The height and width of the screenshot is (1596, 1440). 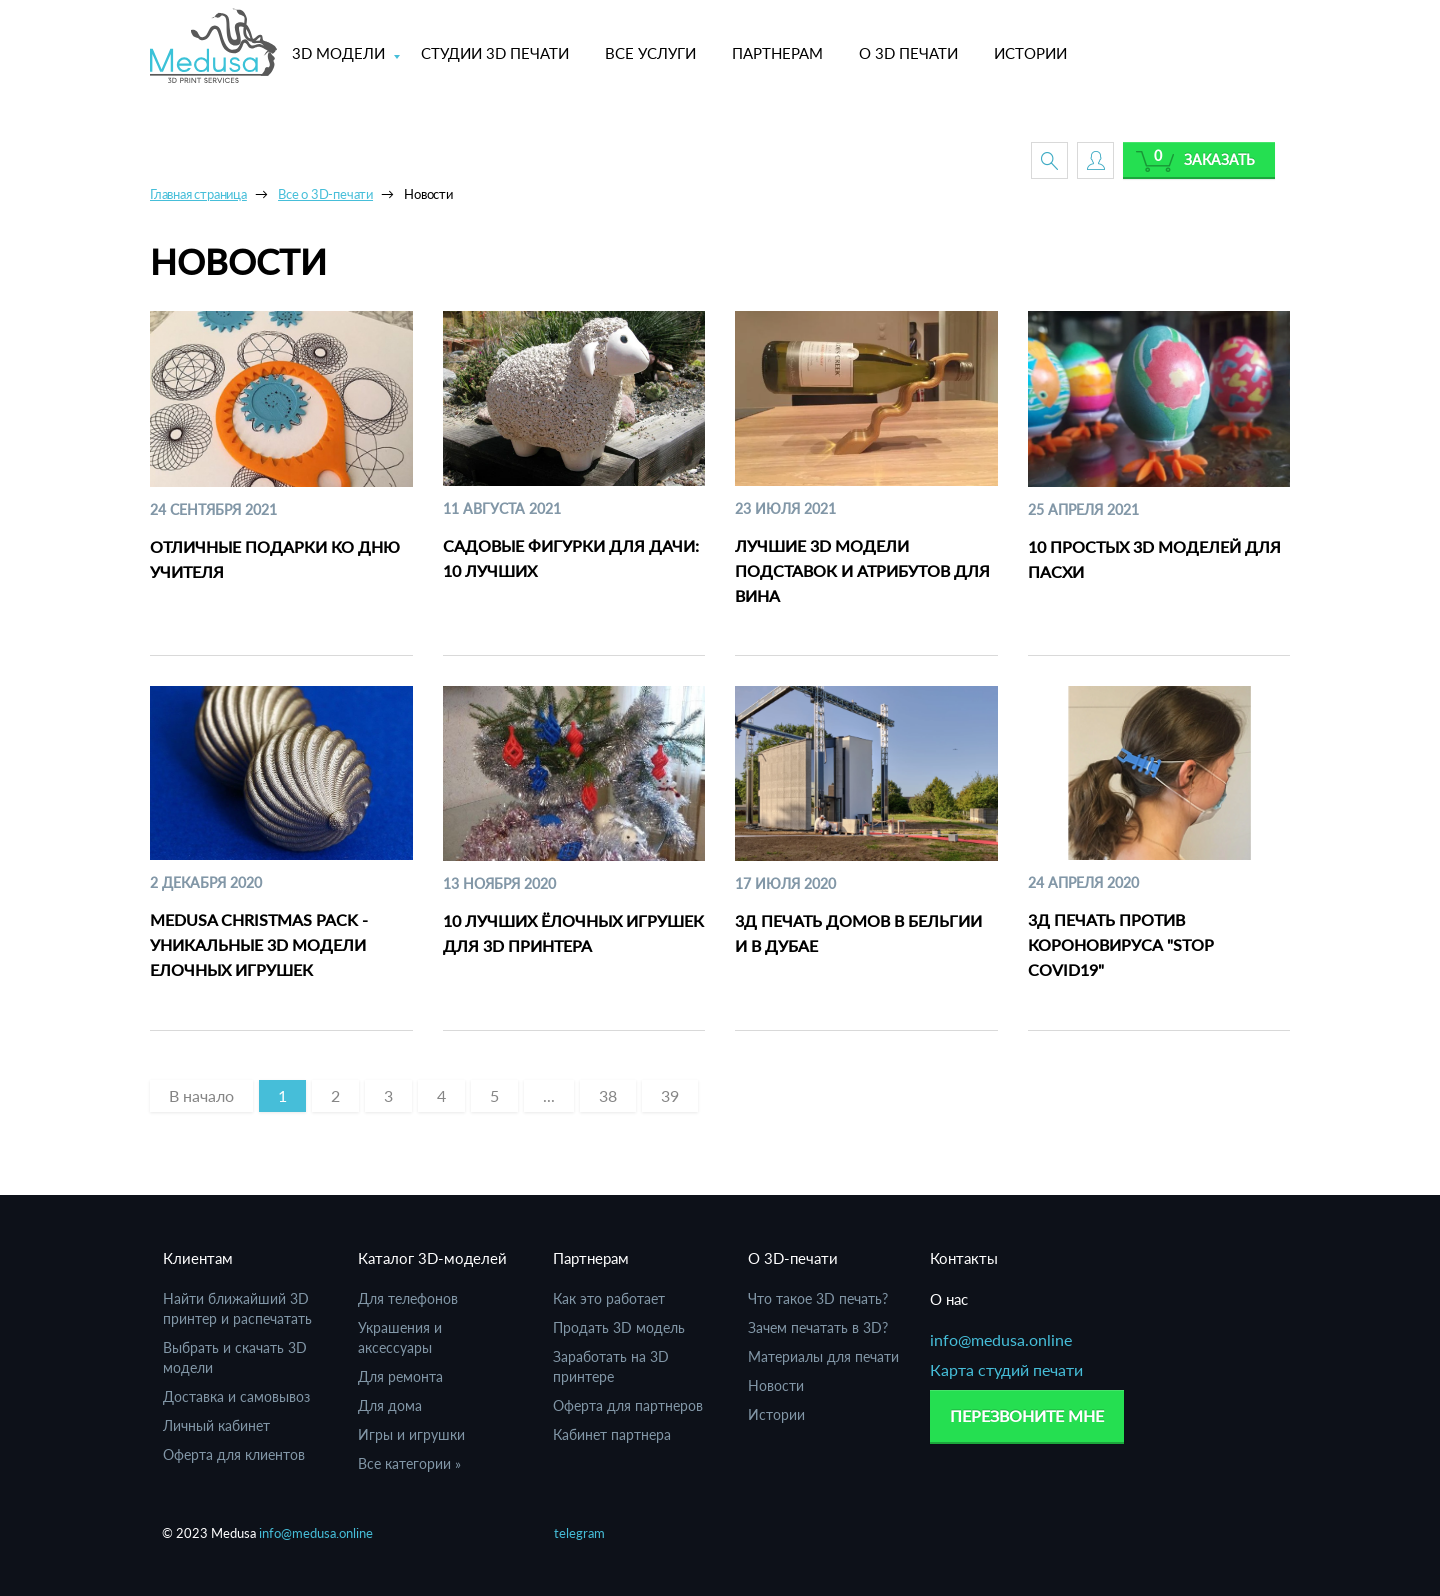 What do you see at coordinates (793, 1258) in the screenshot?
I see `О 3D-печати` at bounding box center [793, 1258].